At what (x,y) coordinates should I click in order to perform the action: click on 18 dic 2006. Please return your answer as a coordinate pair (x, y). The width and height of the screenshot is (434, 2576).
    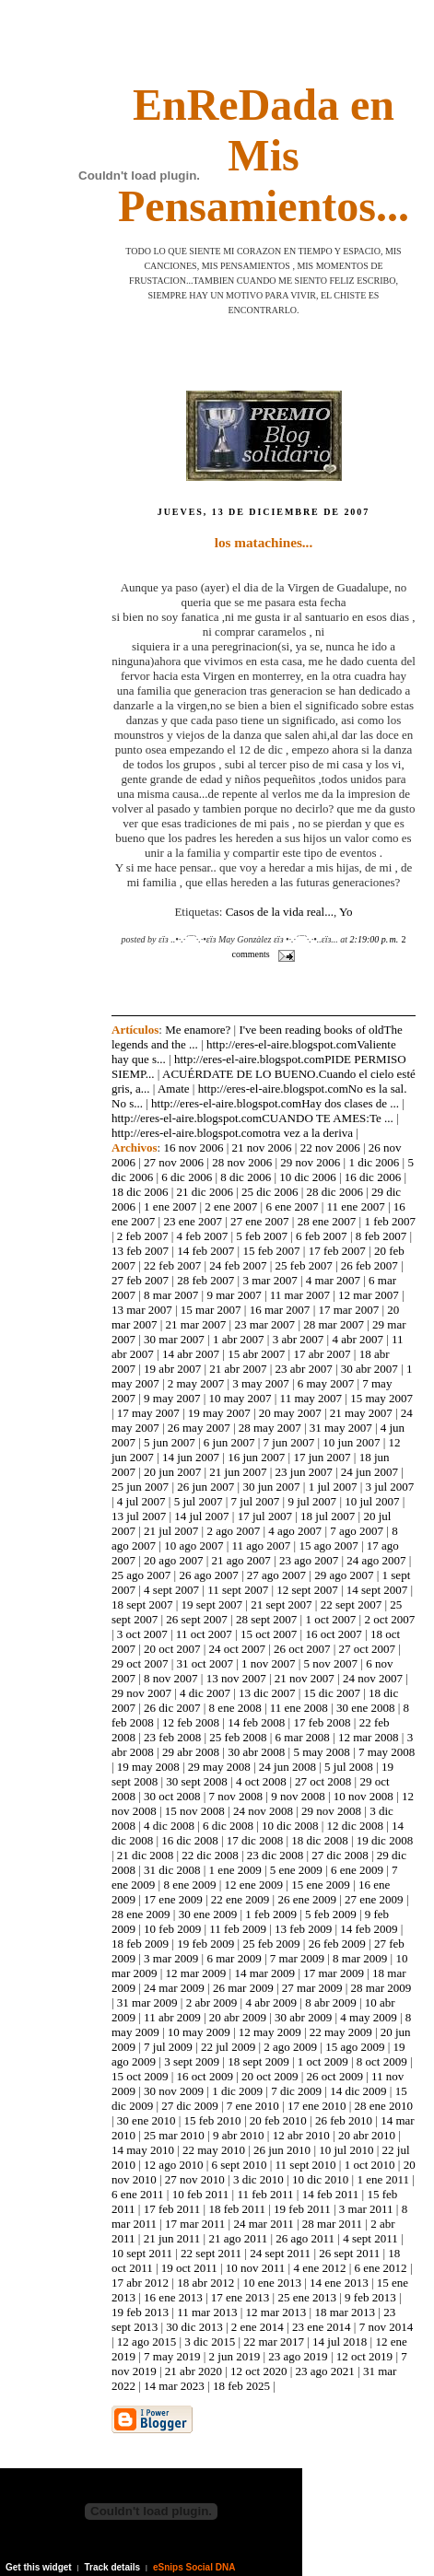
    Looking at the image, I should click on (139, 1192).